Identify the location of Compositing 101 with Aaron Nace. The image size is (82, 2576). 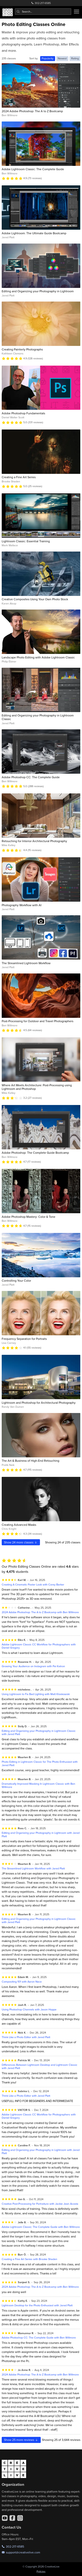
(22, 1981).